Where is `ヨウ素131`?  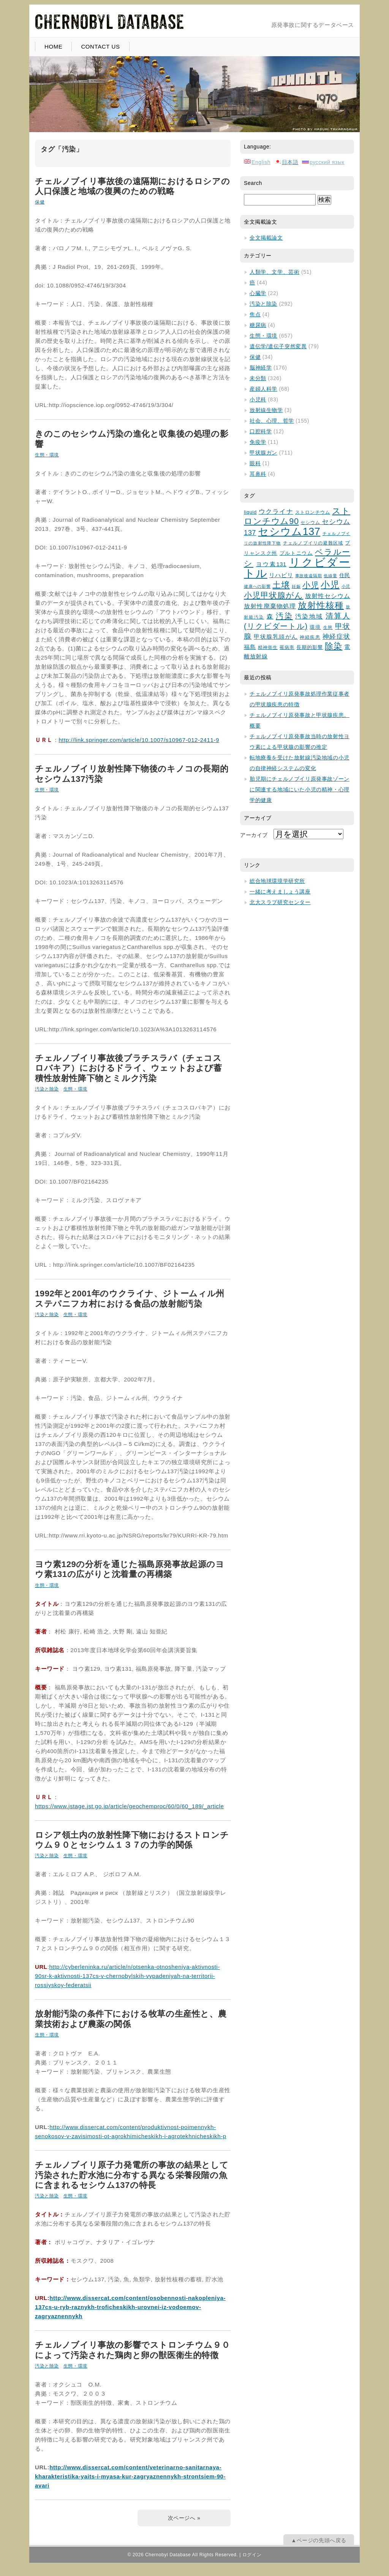 ヨウ素131 is located at coordinates (271, 564).